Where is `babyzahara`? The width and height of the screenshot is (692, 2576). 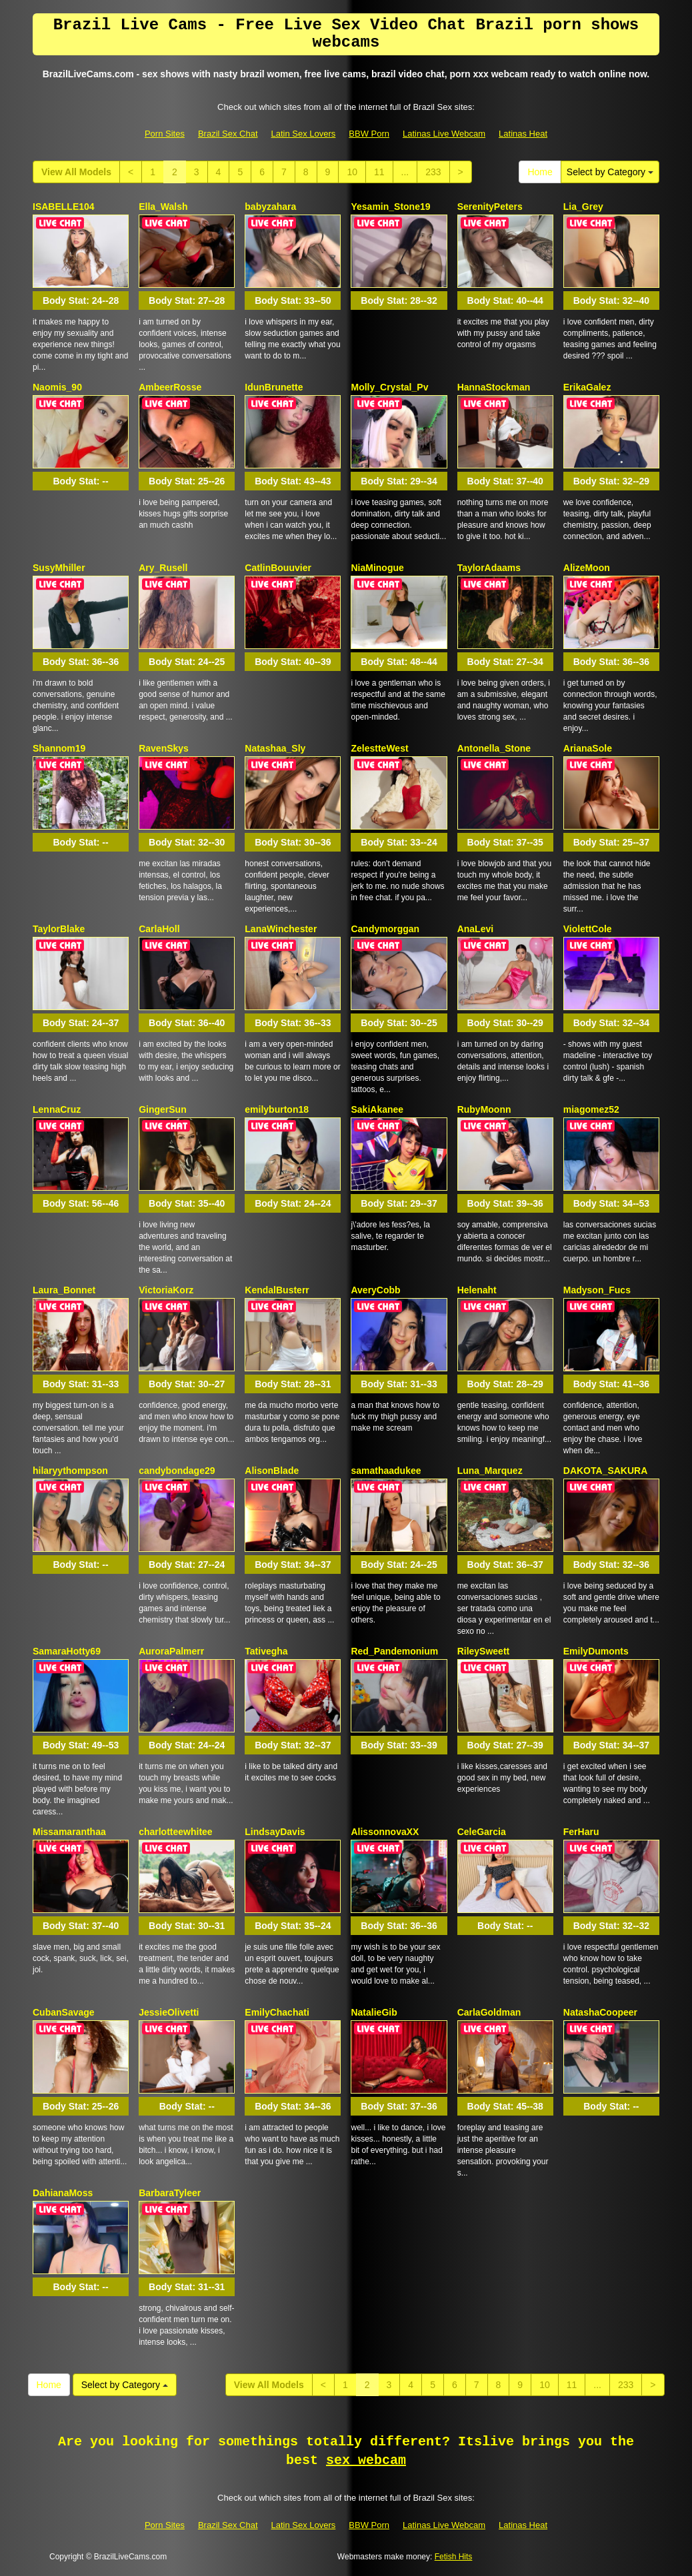 babyzahara is located at coordinates (270, 206).